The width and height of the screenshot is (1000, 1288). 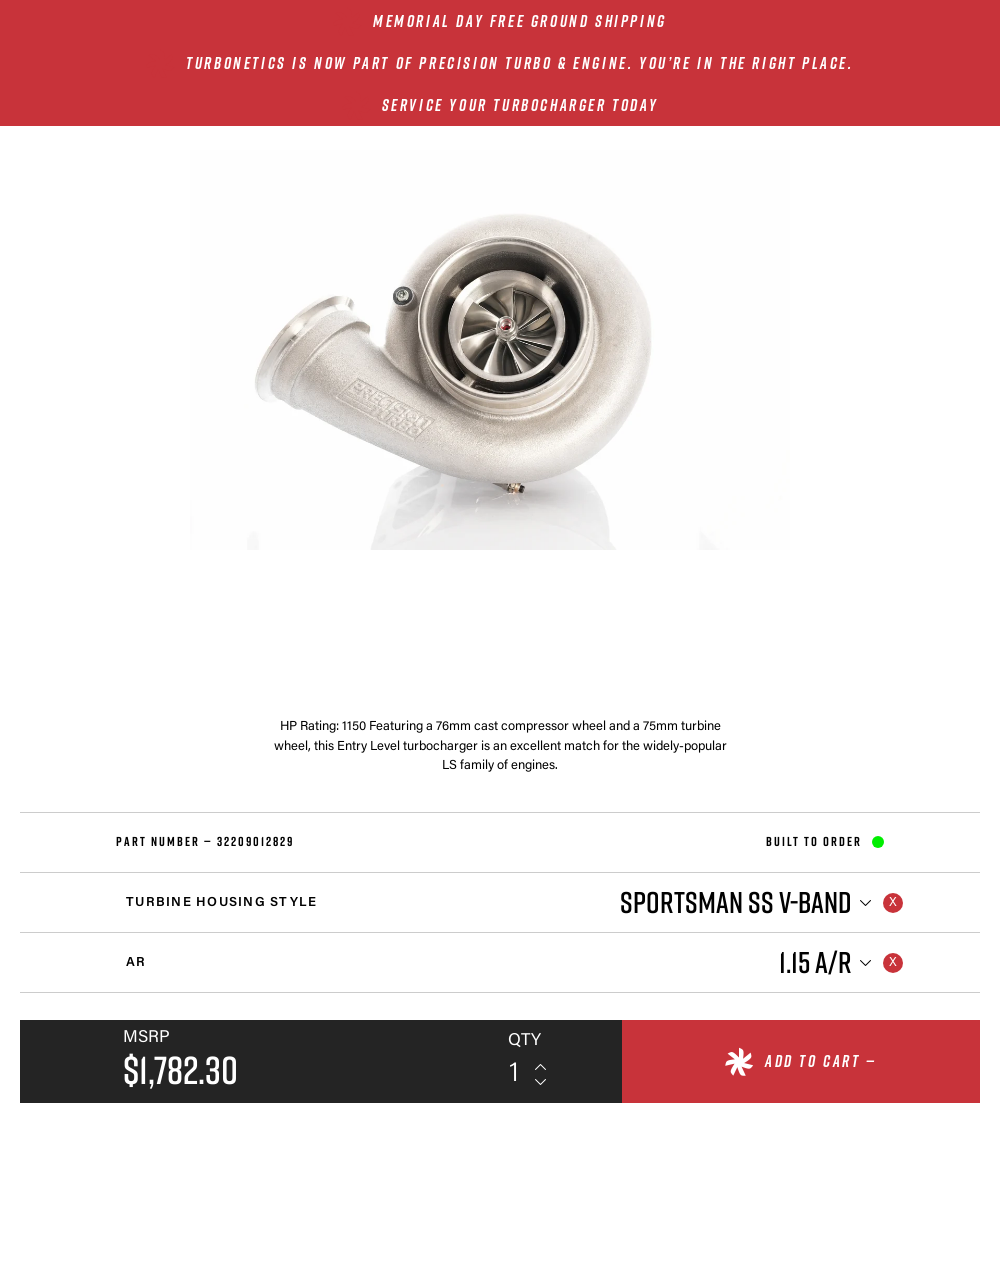 What do you see at coordinates (520, 105) in the screenshot?
I see `SERVICE YOUR TURBOCHARGER TODAY` at bounding box center [520, 105].